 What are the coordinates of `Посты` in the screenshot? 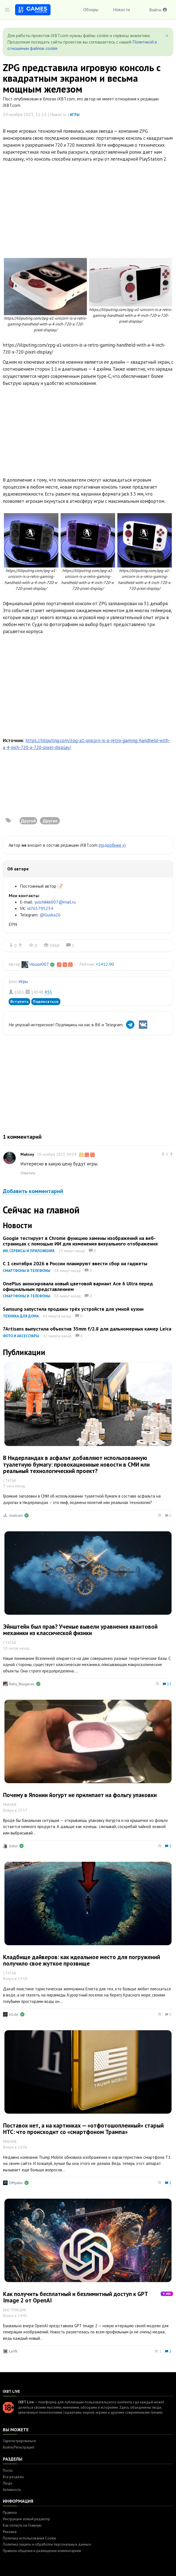 It's located at (8, 2470).